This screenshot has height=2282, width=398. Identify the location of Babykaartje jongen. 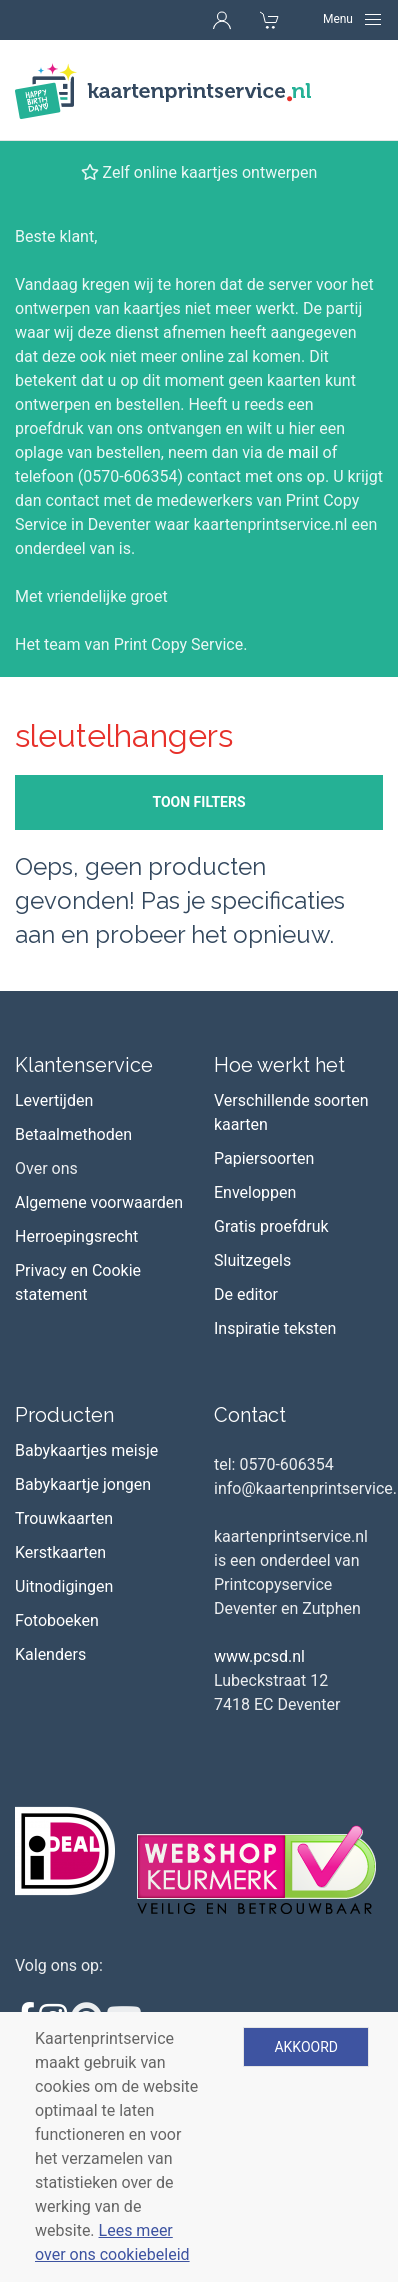
(83, 1484).